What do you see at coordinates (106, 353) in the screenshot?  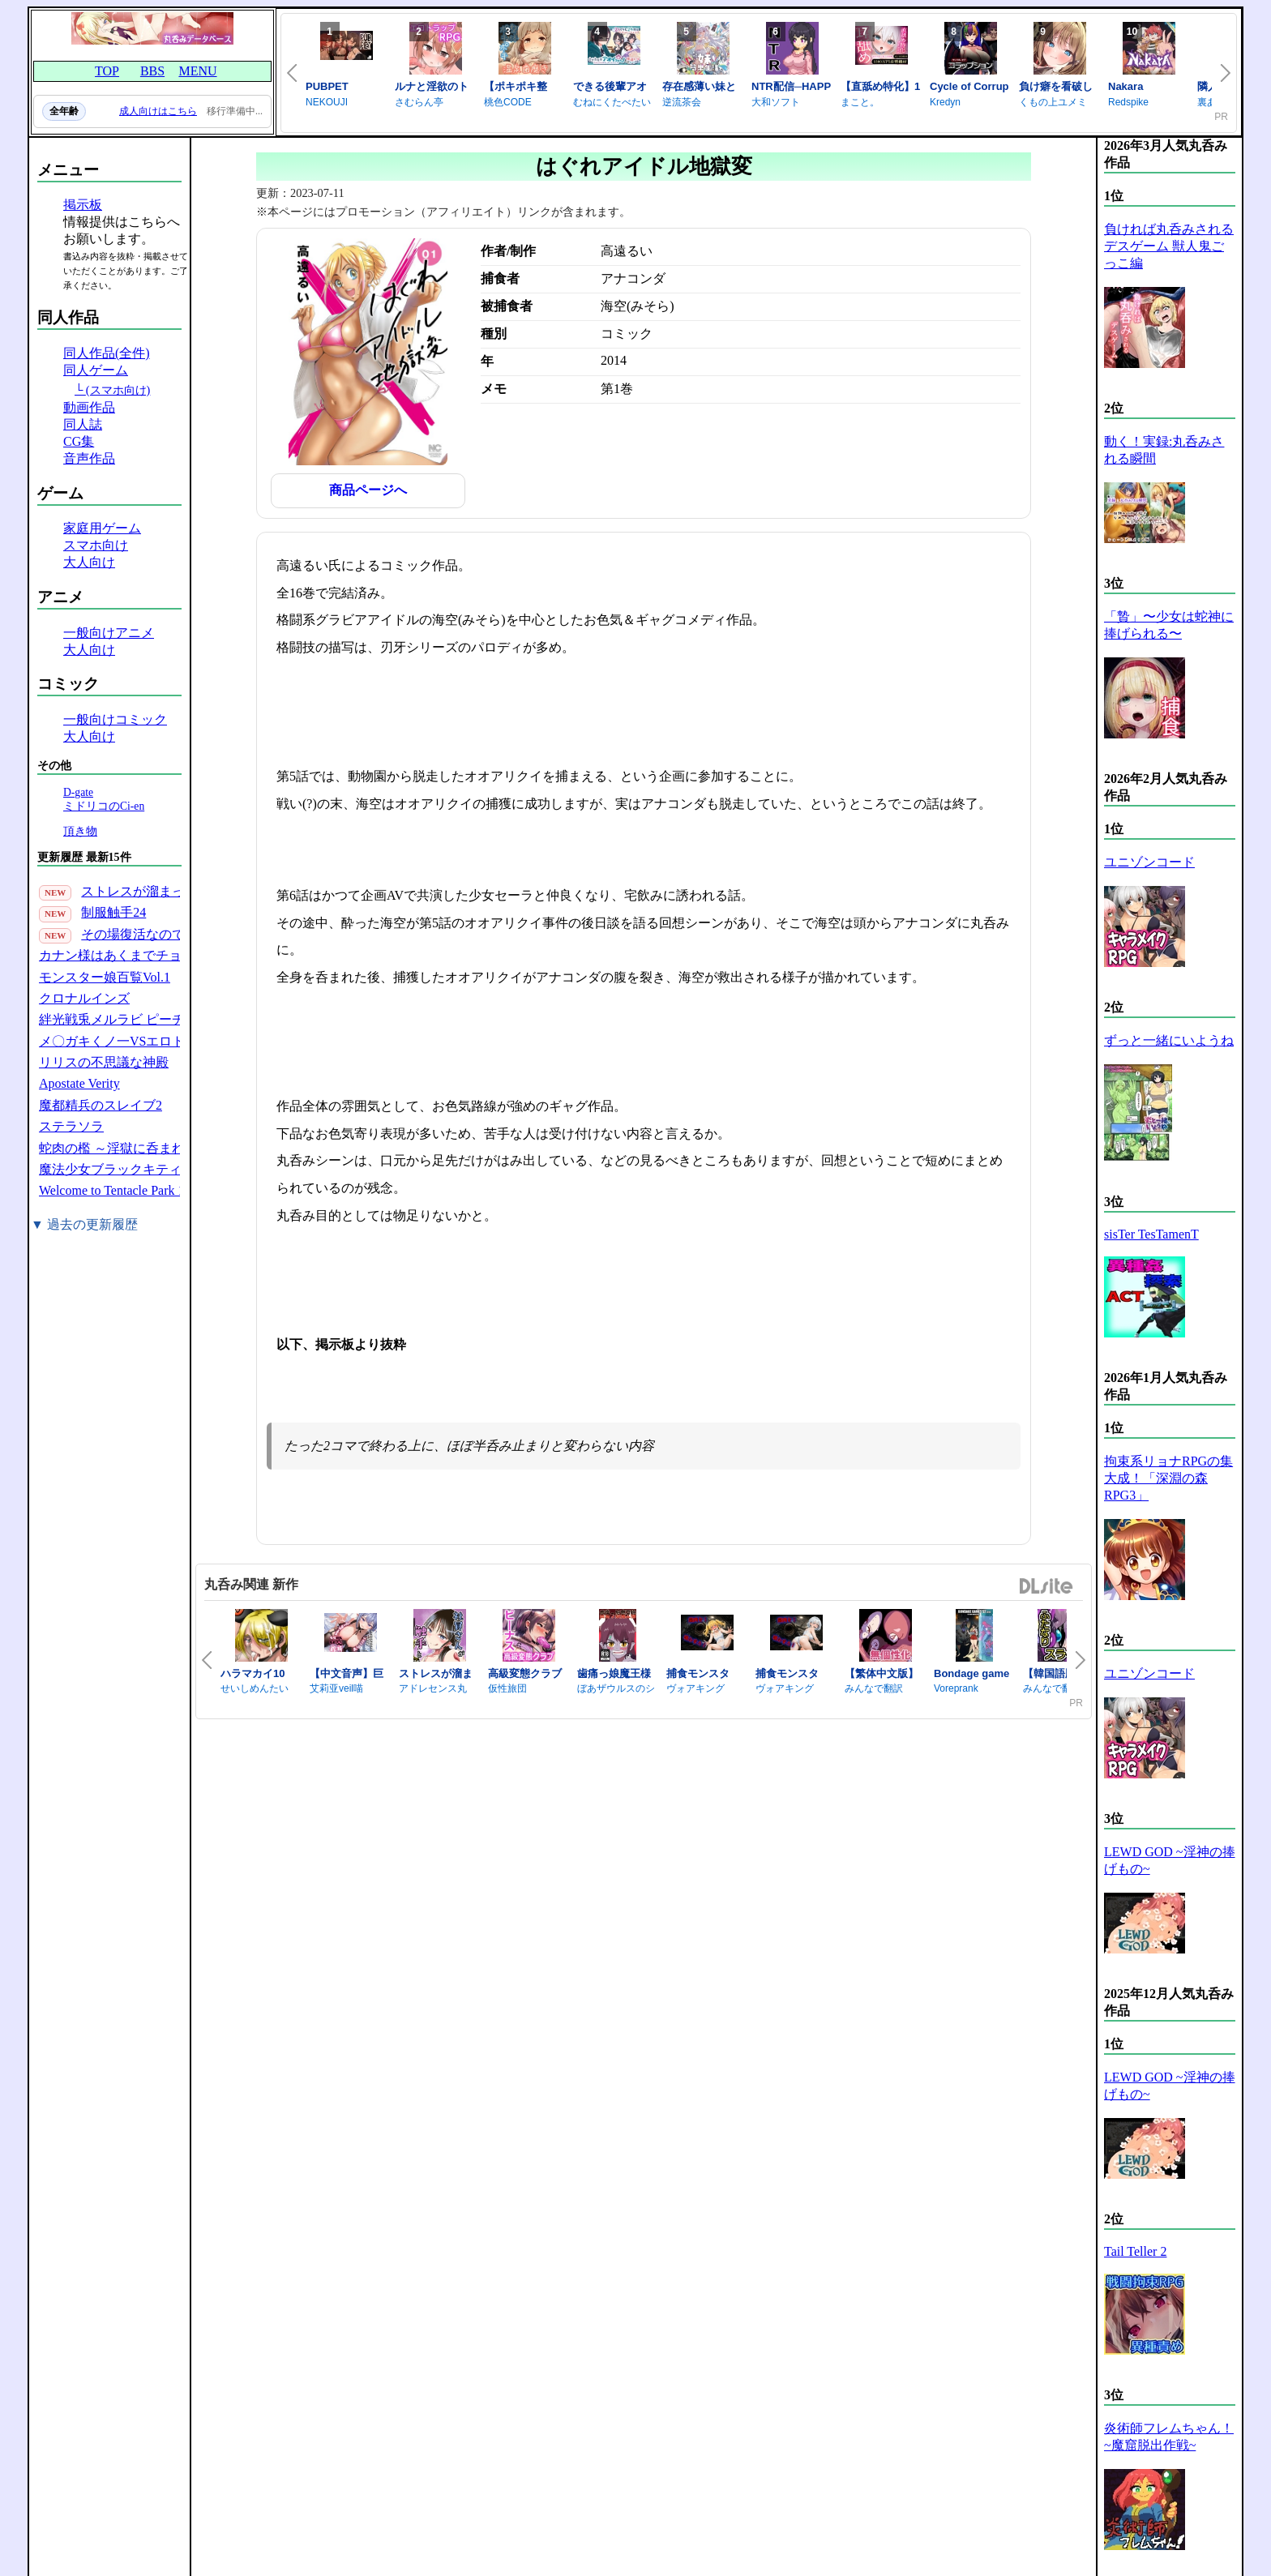 I see `同人作品(全件)` at bounding box center [106, 353].